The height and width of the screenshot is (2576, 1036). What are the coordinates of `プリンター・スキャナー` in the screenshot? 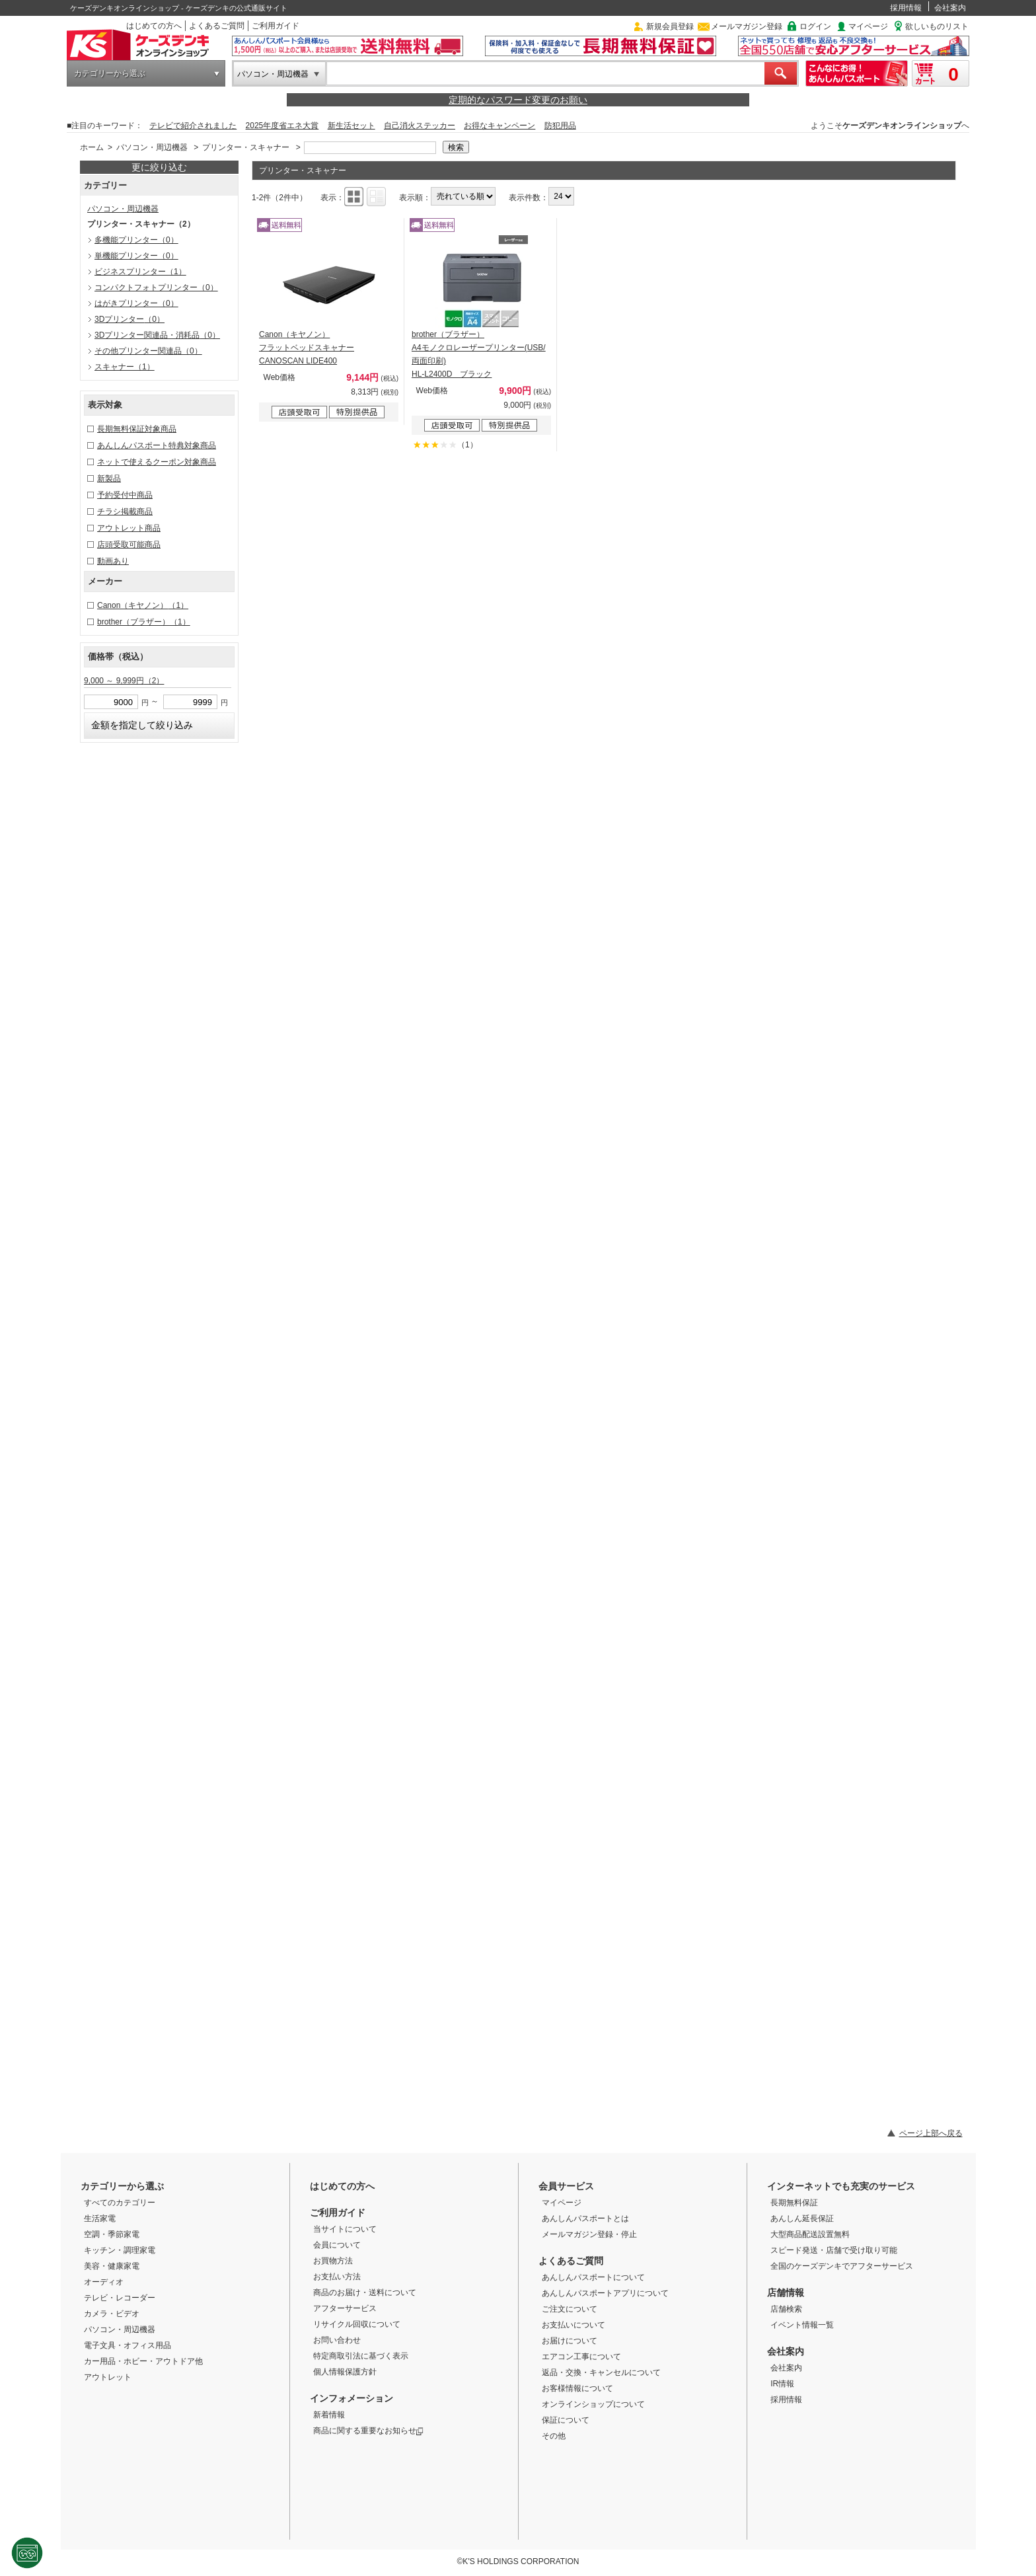 It's located at (245, 147).